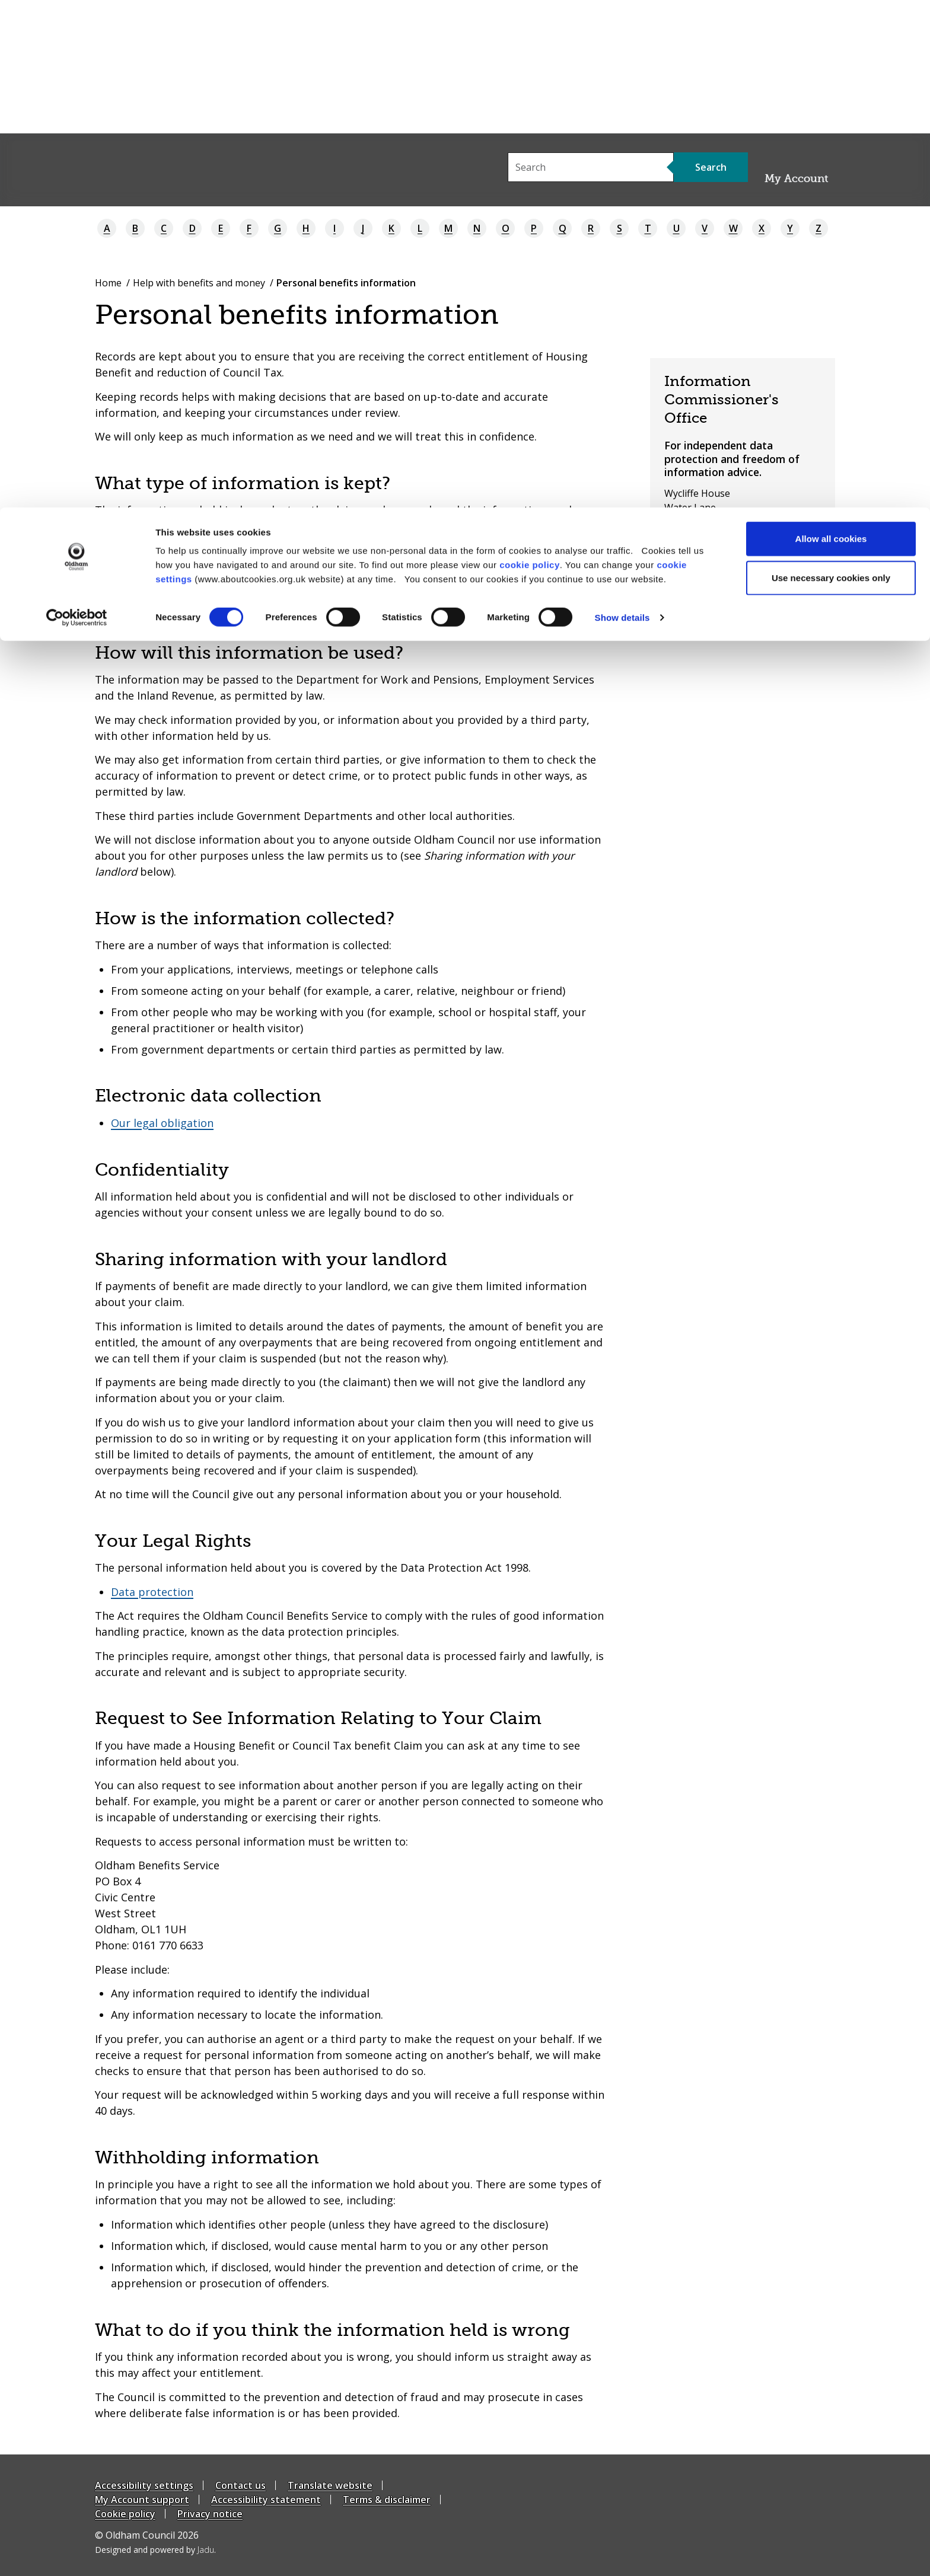 Image resolution: width=930 pixels, height=2576 pixels. I want to click on ICO website, so click(690, 585).